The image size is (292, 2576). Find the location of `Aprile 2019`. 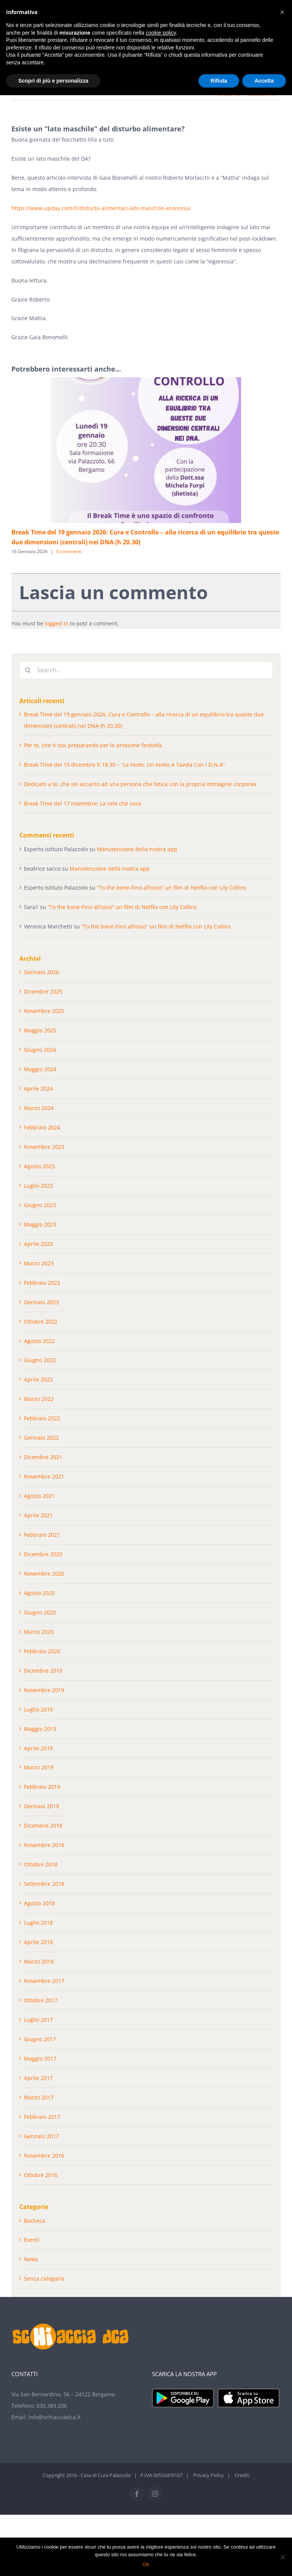

Aprile 2019 is located at coordinates (38, 1748).